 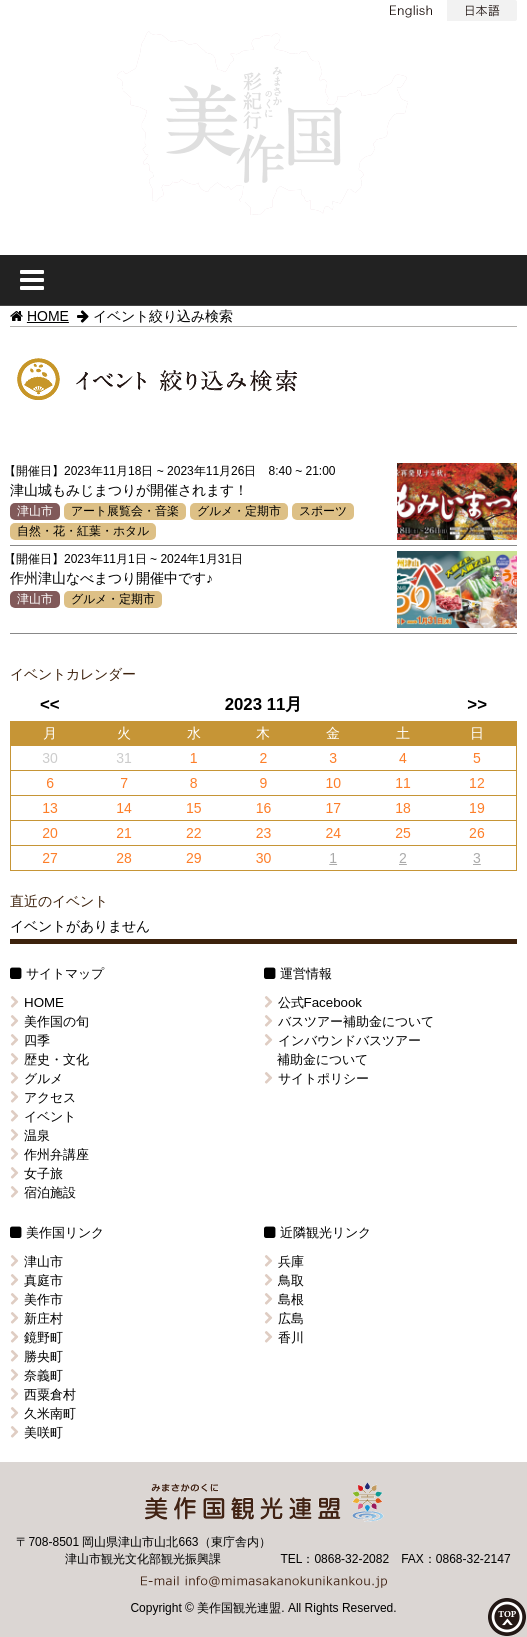 I want to click on 兵庫, so click(x=284, y=1261).